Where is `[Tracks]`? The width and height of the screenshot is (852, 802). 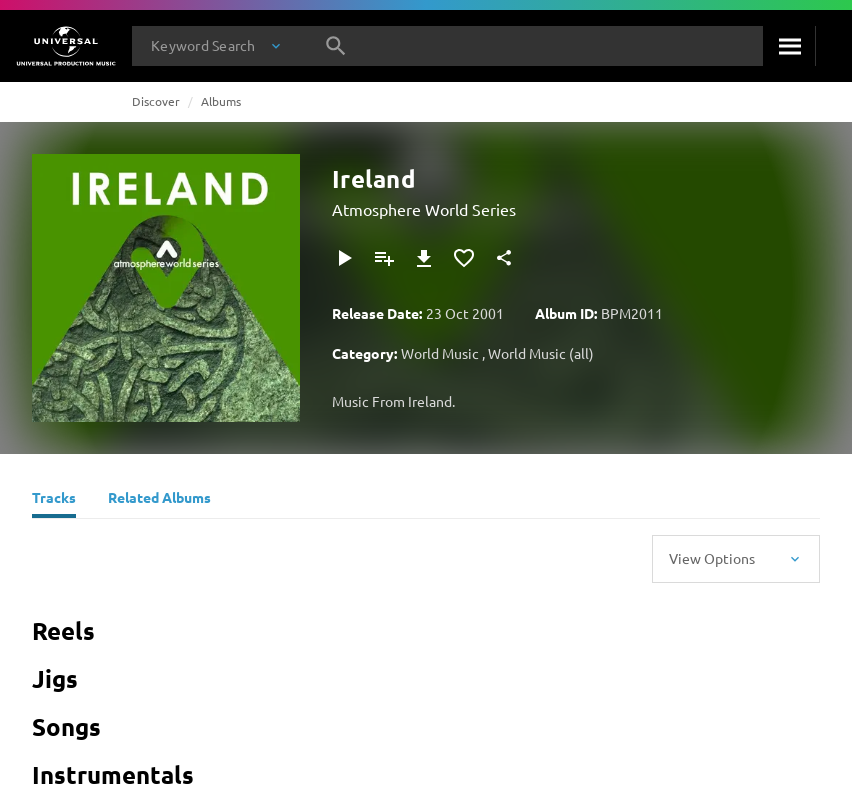 [Tracks] is located at coordinates (54, 500).